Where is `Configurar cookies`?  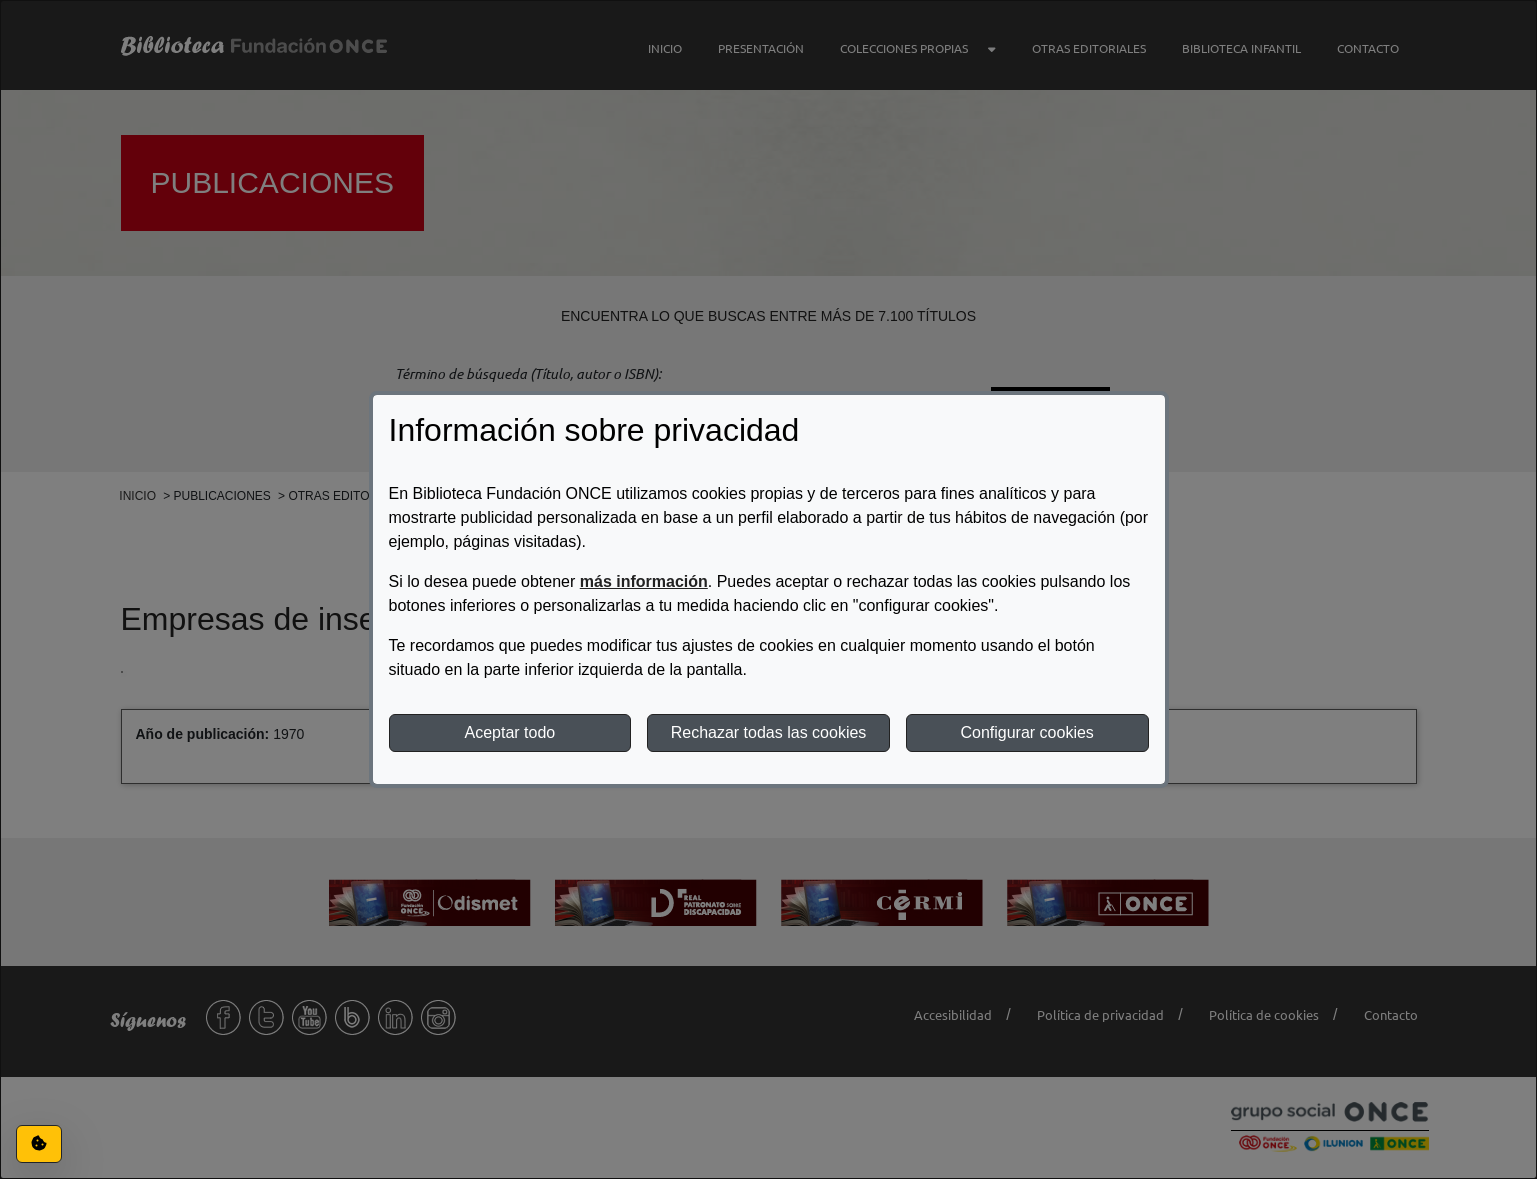
Configurar cookies is located at coordinates (1026, 732).